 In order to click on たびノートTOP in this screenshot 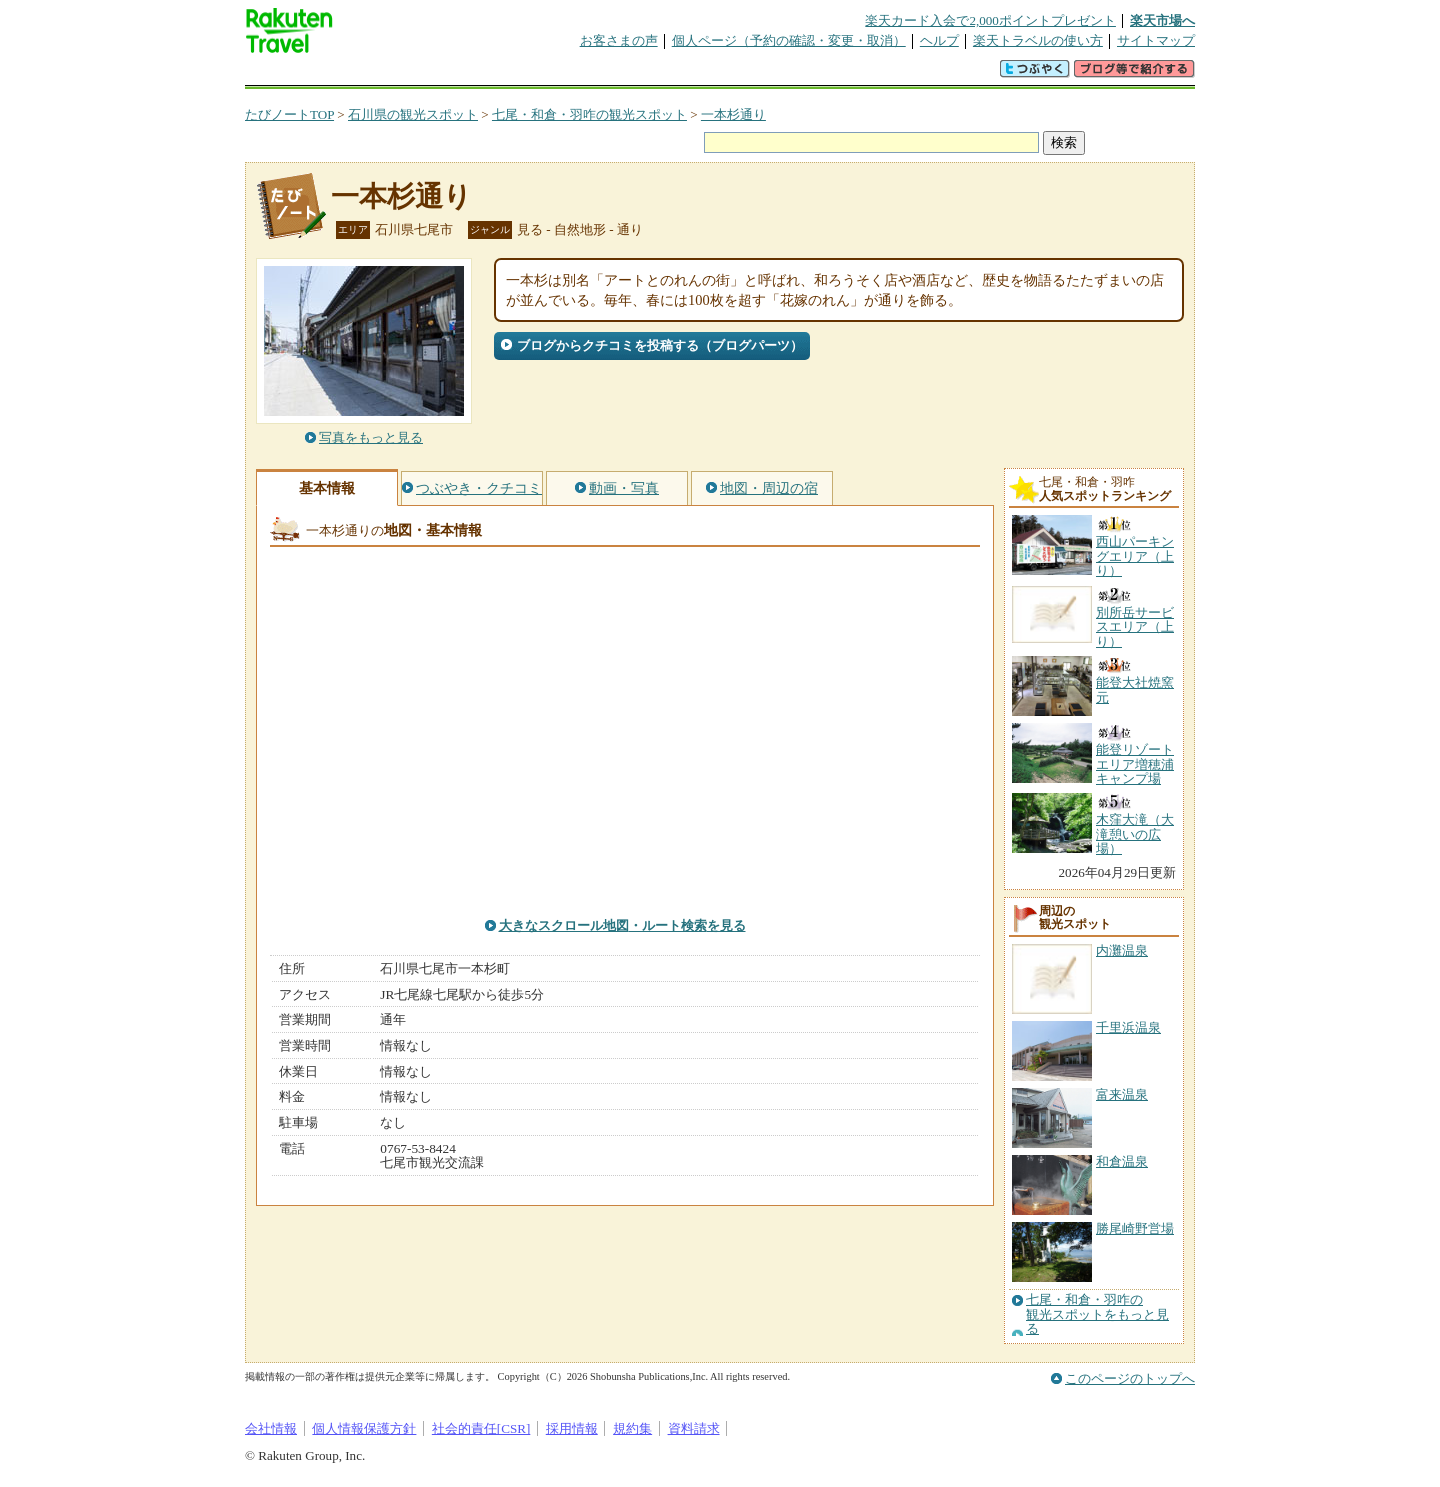, I will do `click(289, 114)`.